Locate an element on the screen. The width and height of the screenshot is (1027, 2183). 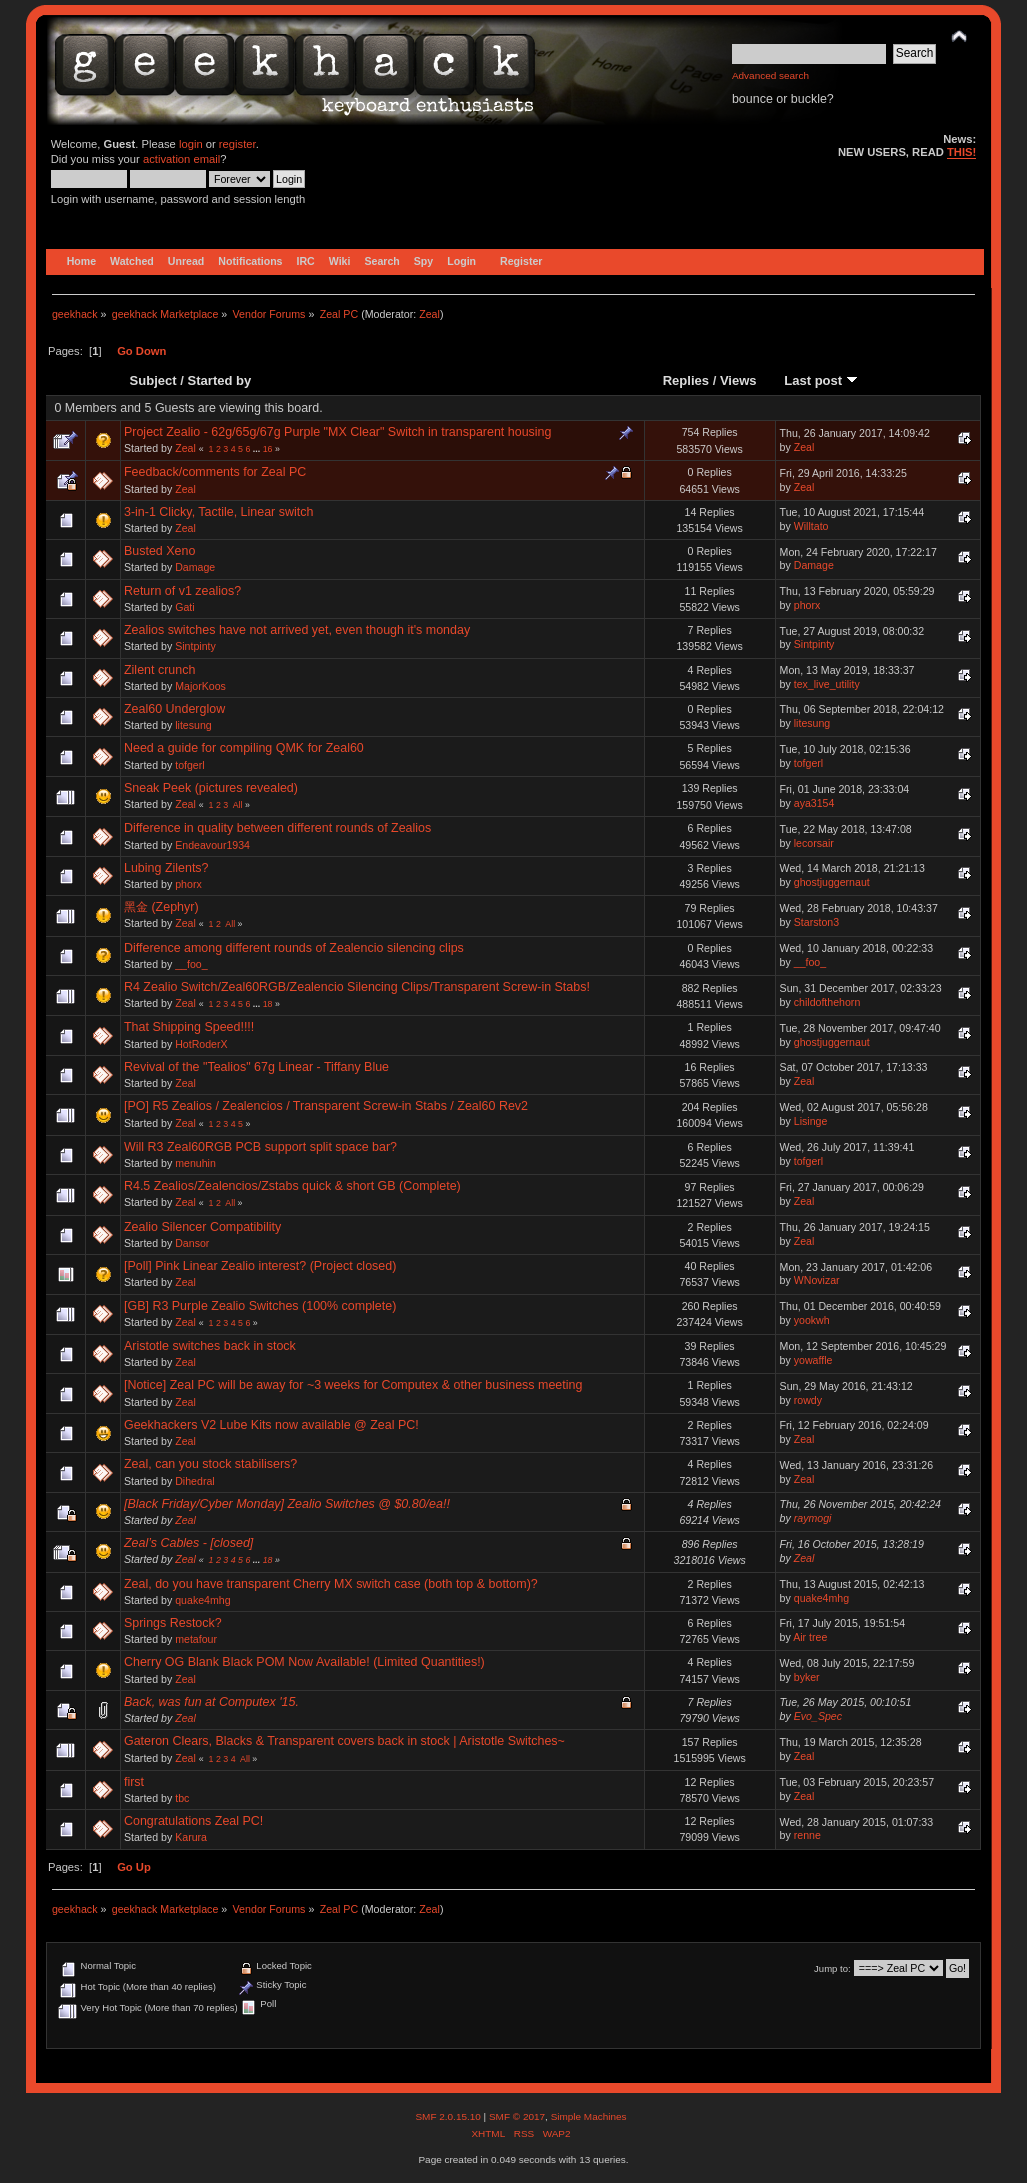
aya3154 is located at coordinates (814, 803).